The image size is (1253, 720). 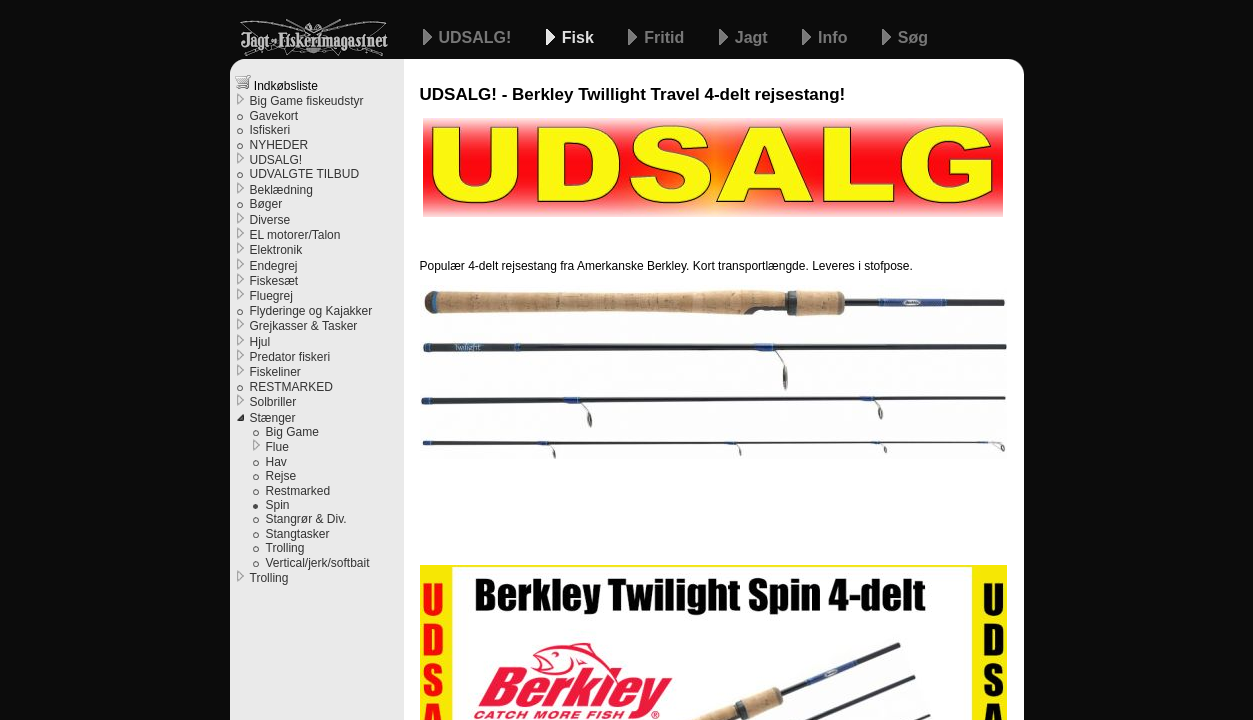 What do you see at coordinates (275, 372) in the screenshot?
I see `Fiskeliner` at bounding box center [275, 372].